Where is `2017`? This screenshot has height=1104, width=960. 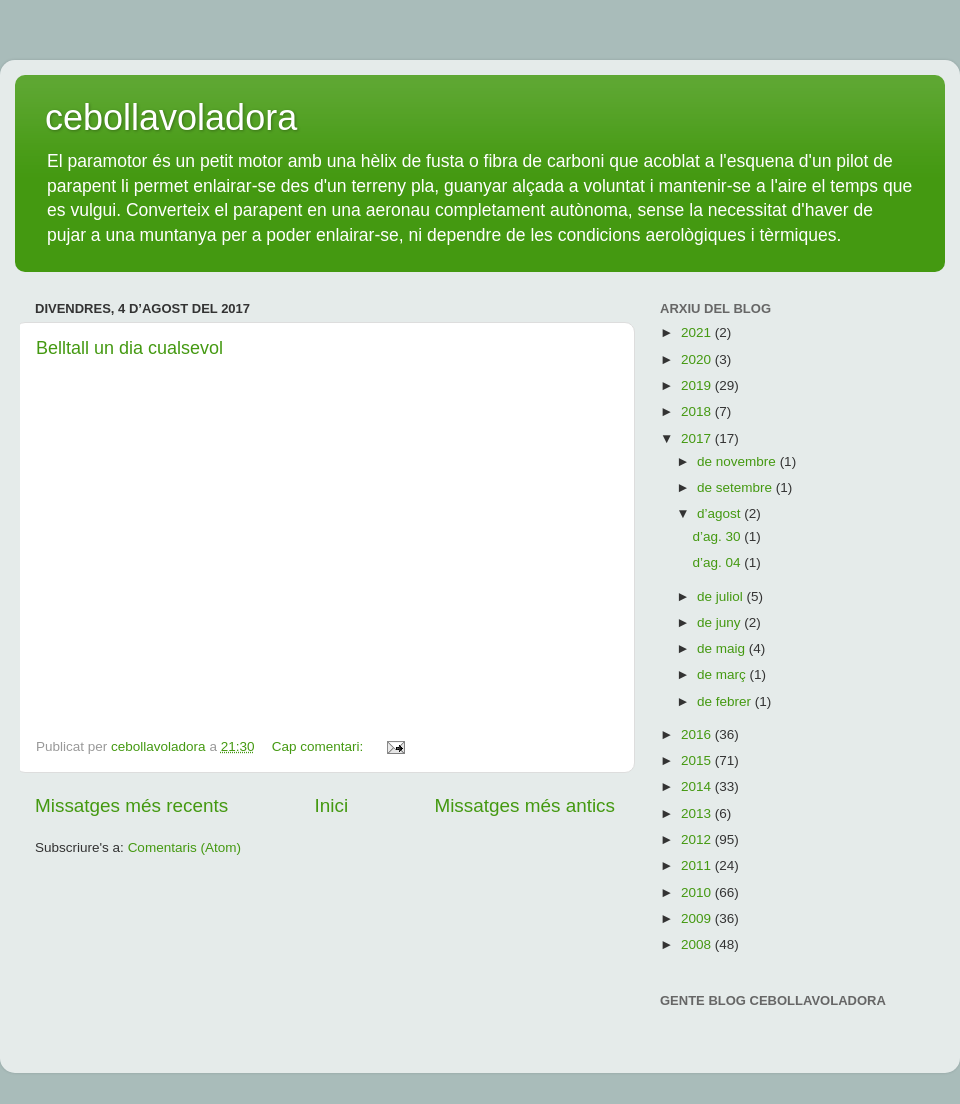 2017 is located at coordinates (698, 438).